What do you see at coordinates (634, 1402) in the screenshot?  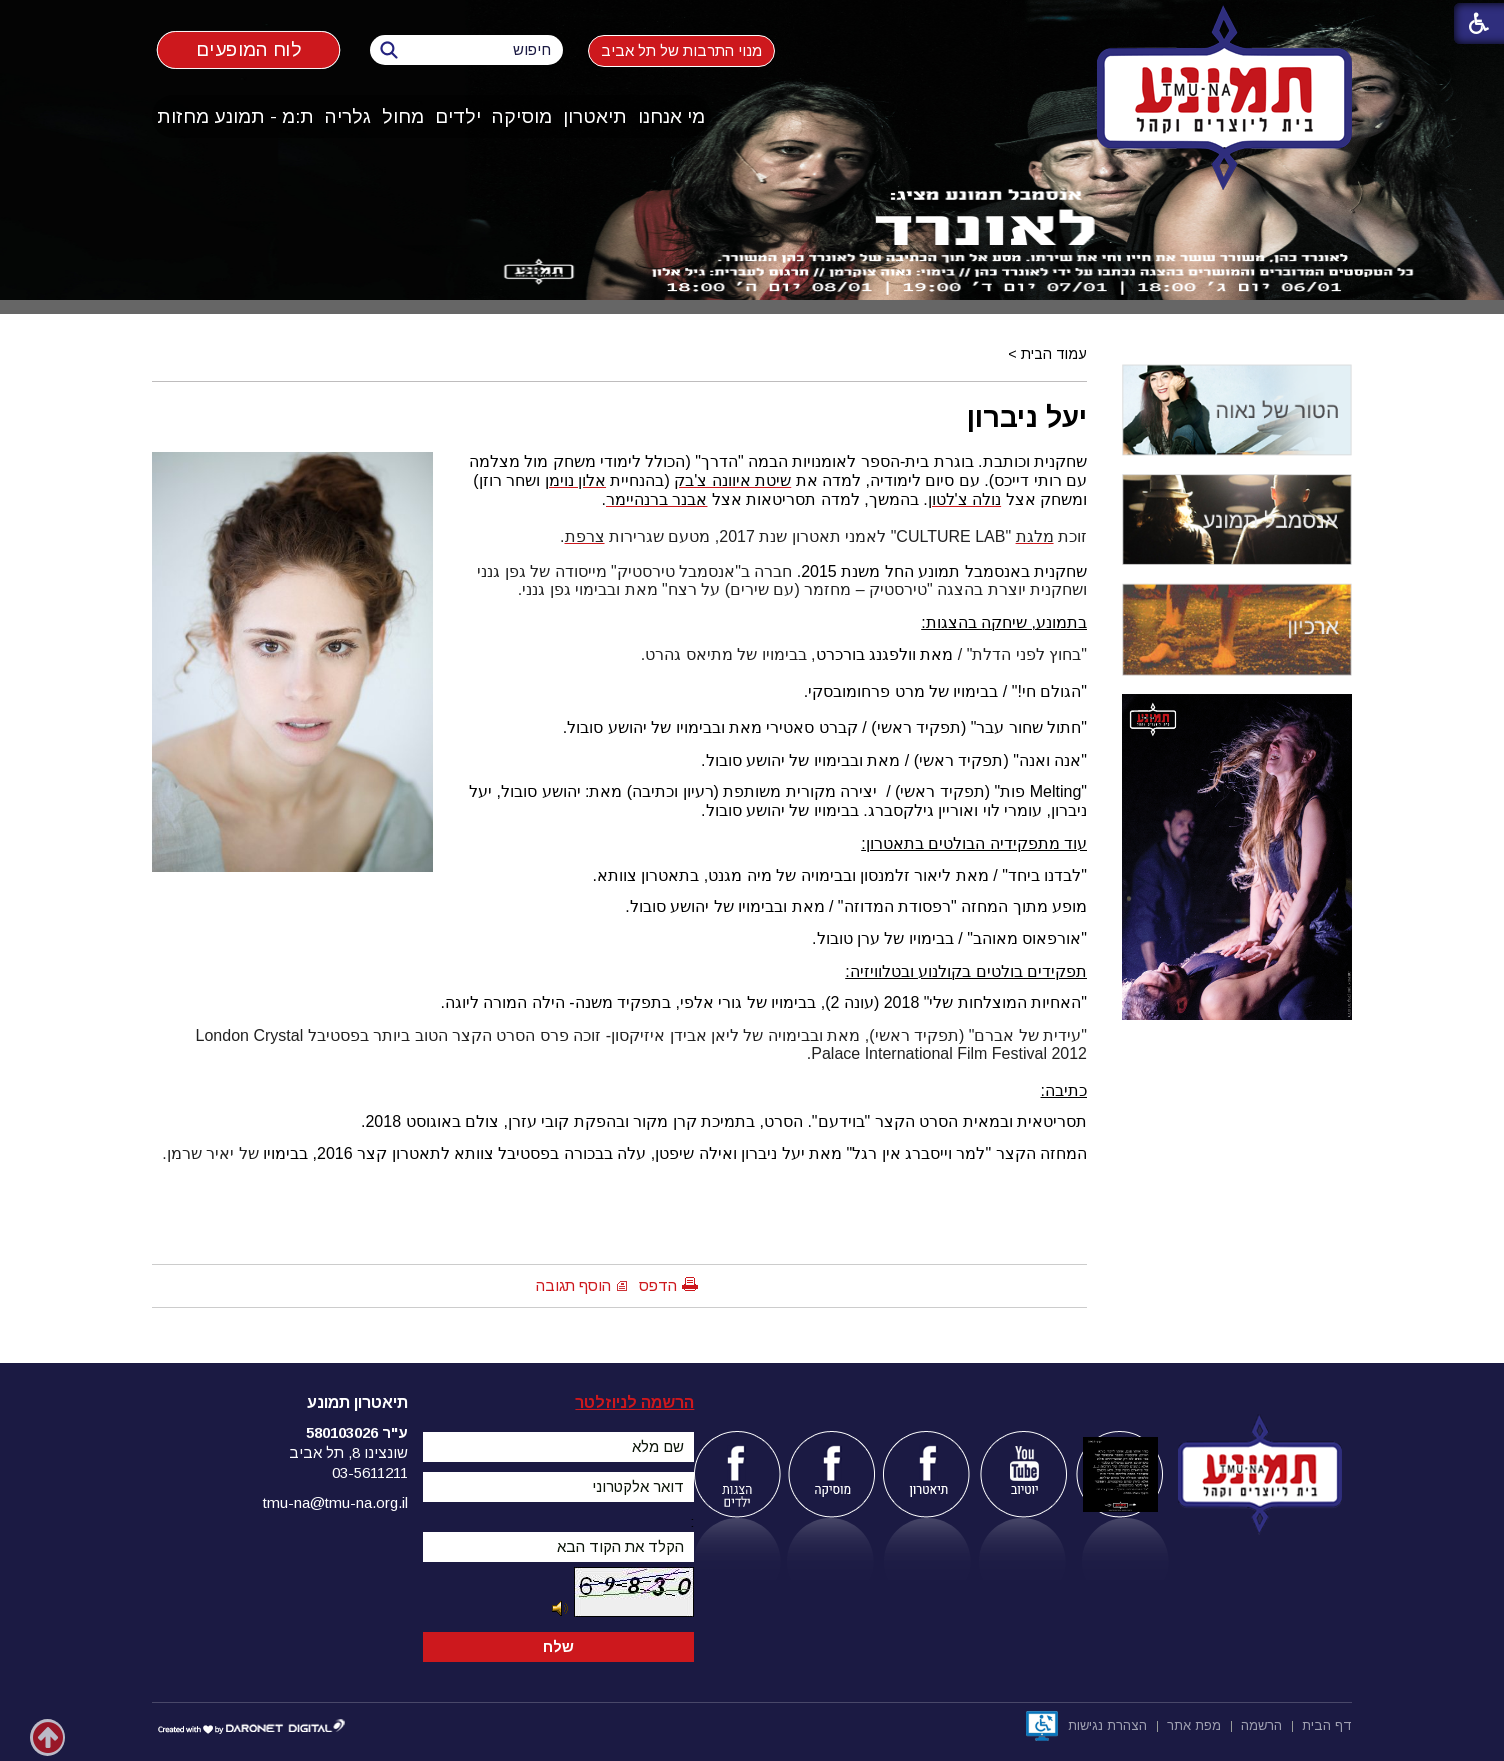 I see `הרשמה לניוזלטר` at bounding box center [634, 1402].